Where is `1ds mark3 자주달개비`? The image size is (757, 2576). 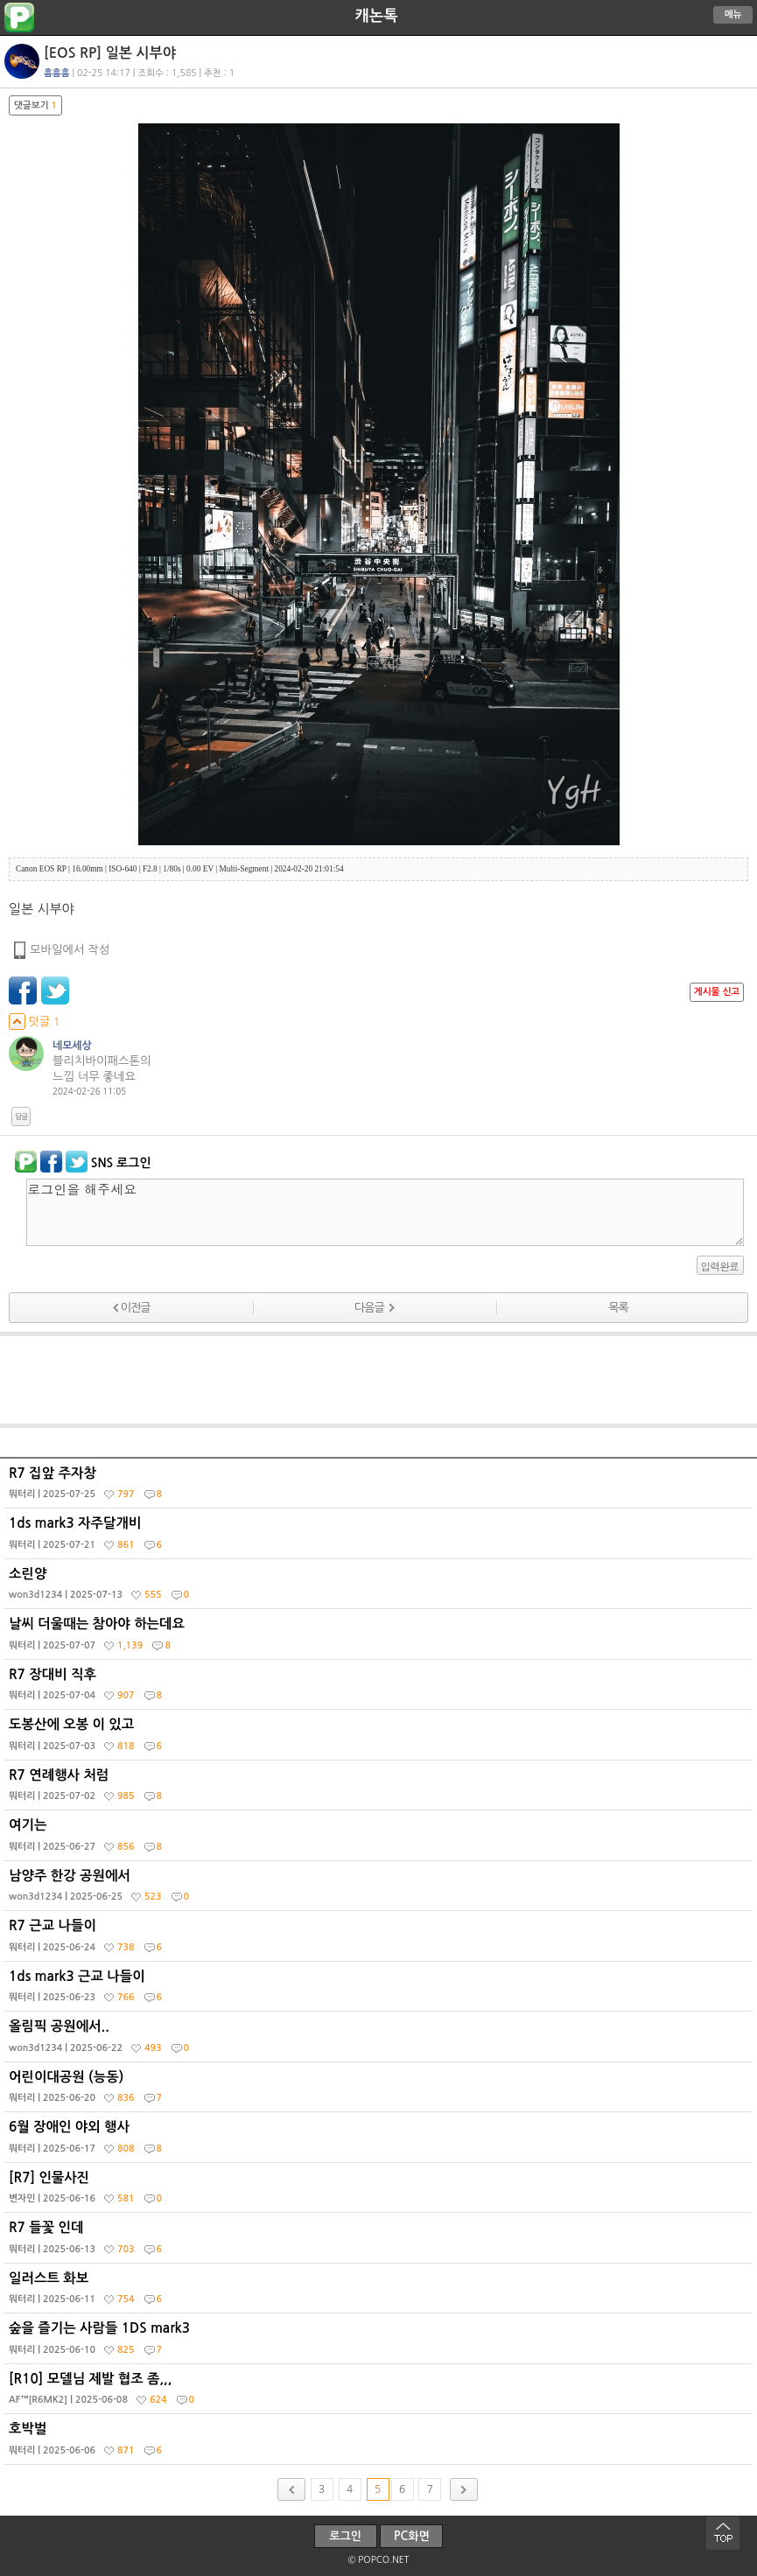 1ds mark3 자주달개비 is located at coordinates (381, 1537).